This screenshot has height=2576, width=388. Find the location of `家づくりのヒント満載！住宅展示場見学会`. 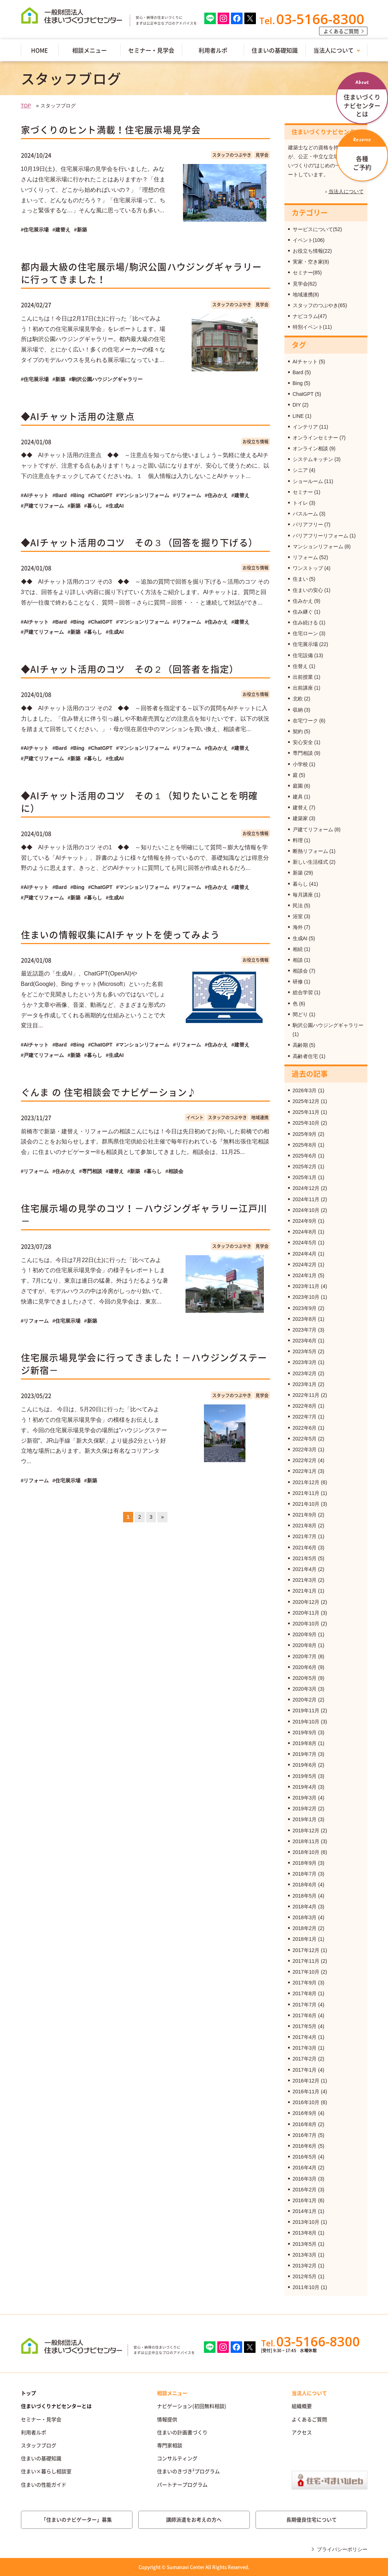

家づくりのヒント満載！住宅展示場見学会 is located at coordinates (111, 129).